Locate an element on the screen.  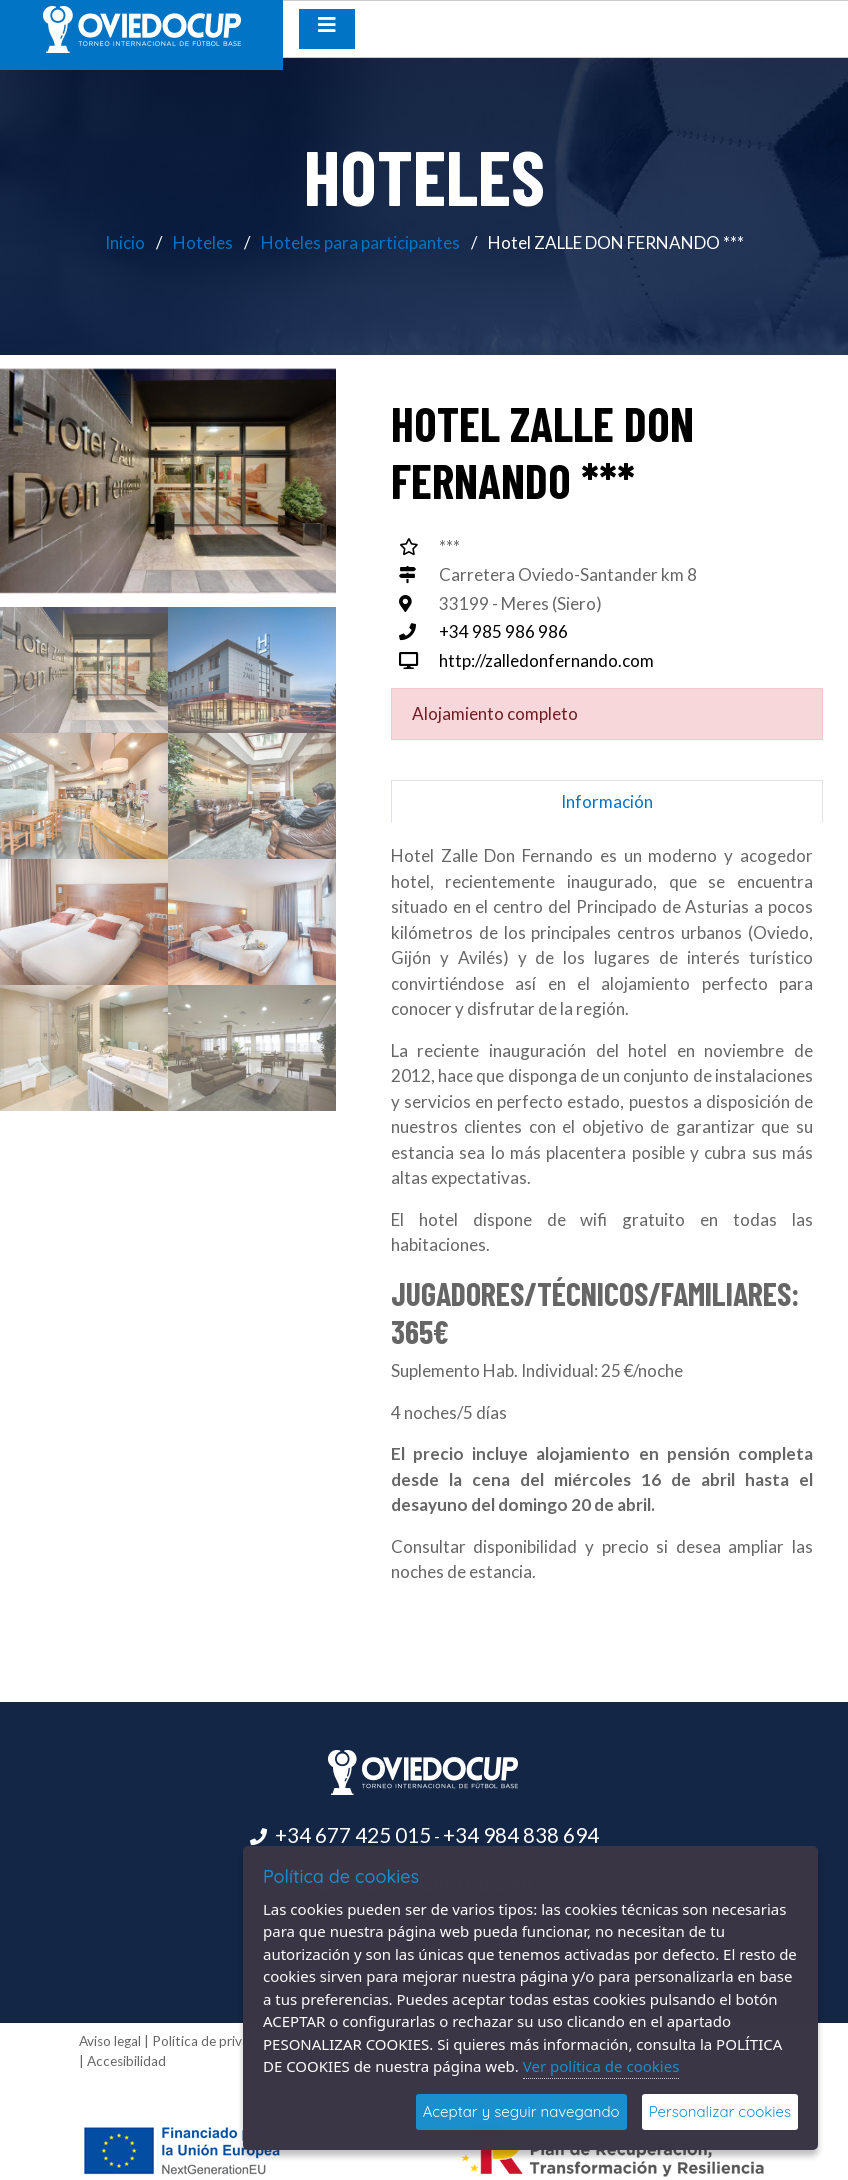
Hoteles para participantes is located at coordinates (360, 242).